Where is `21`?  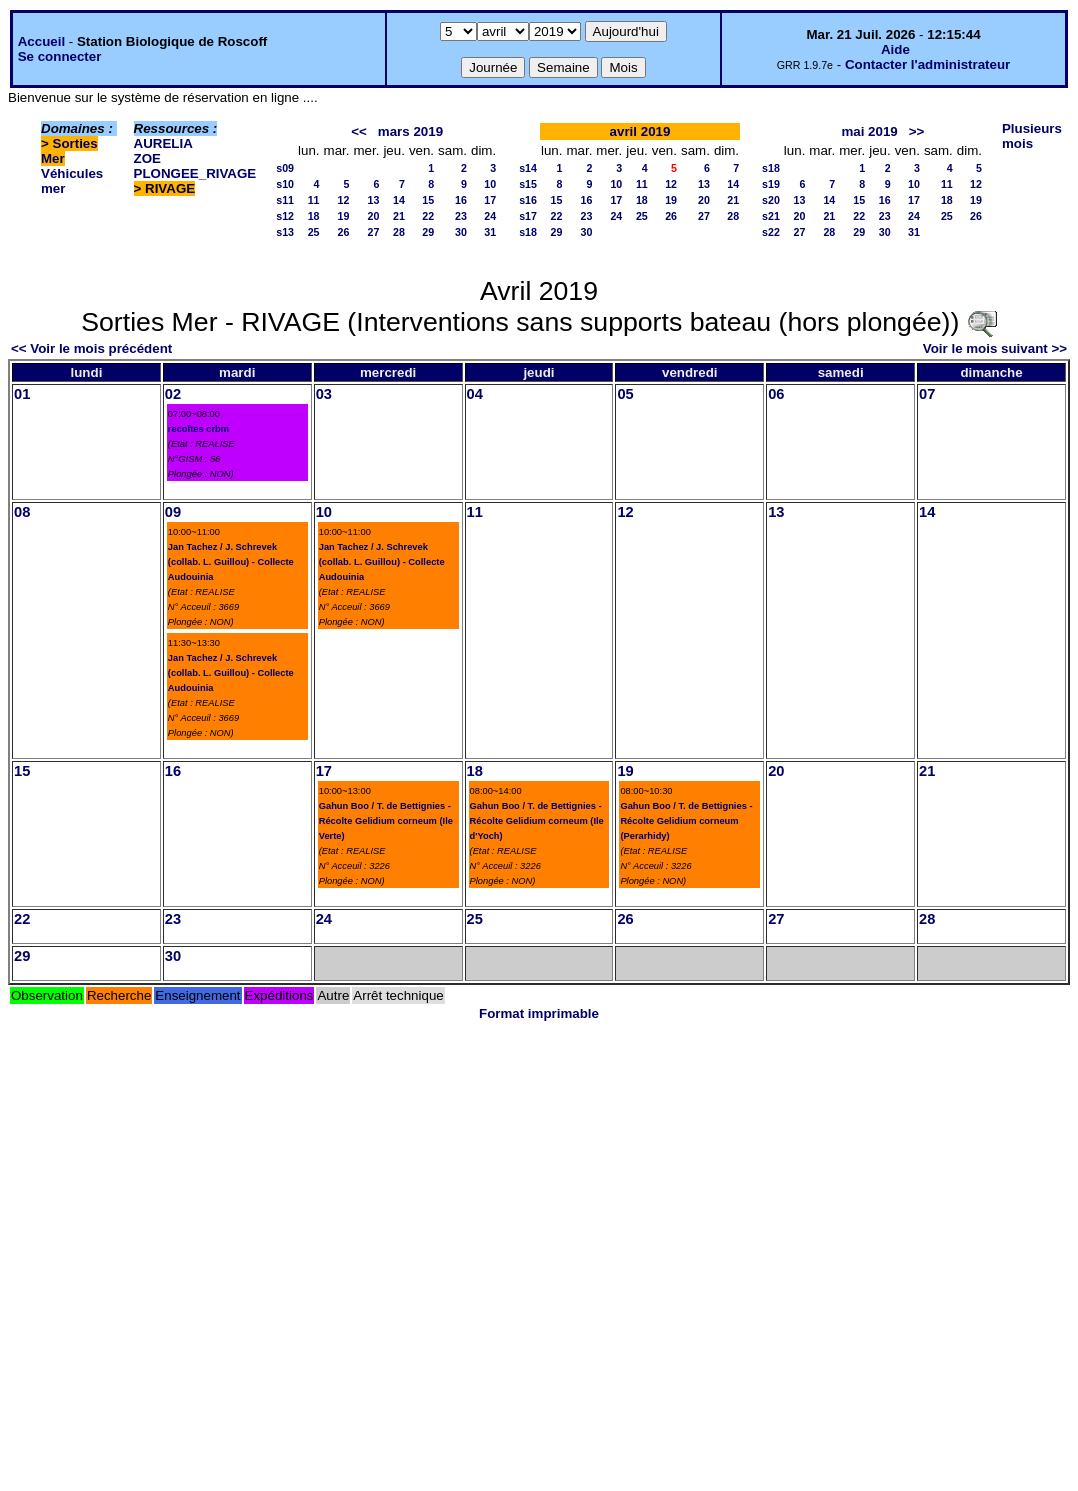 21 is located at coordinates (399, 216).